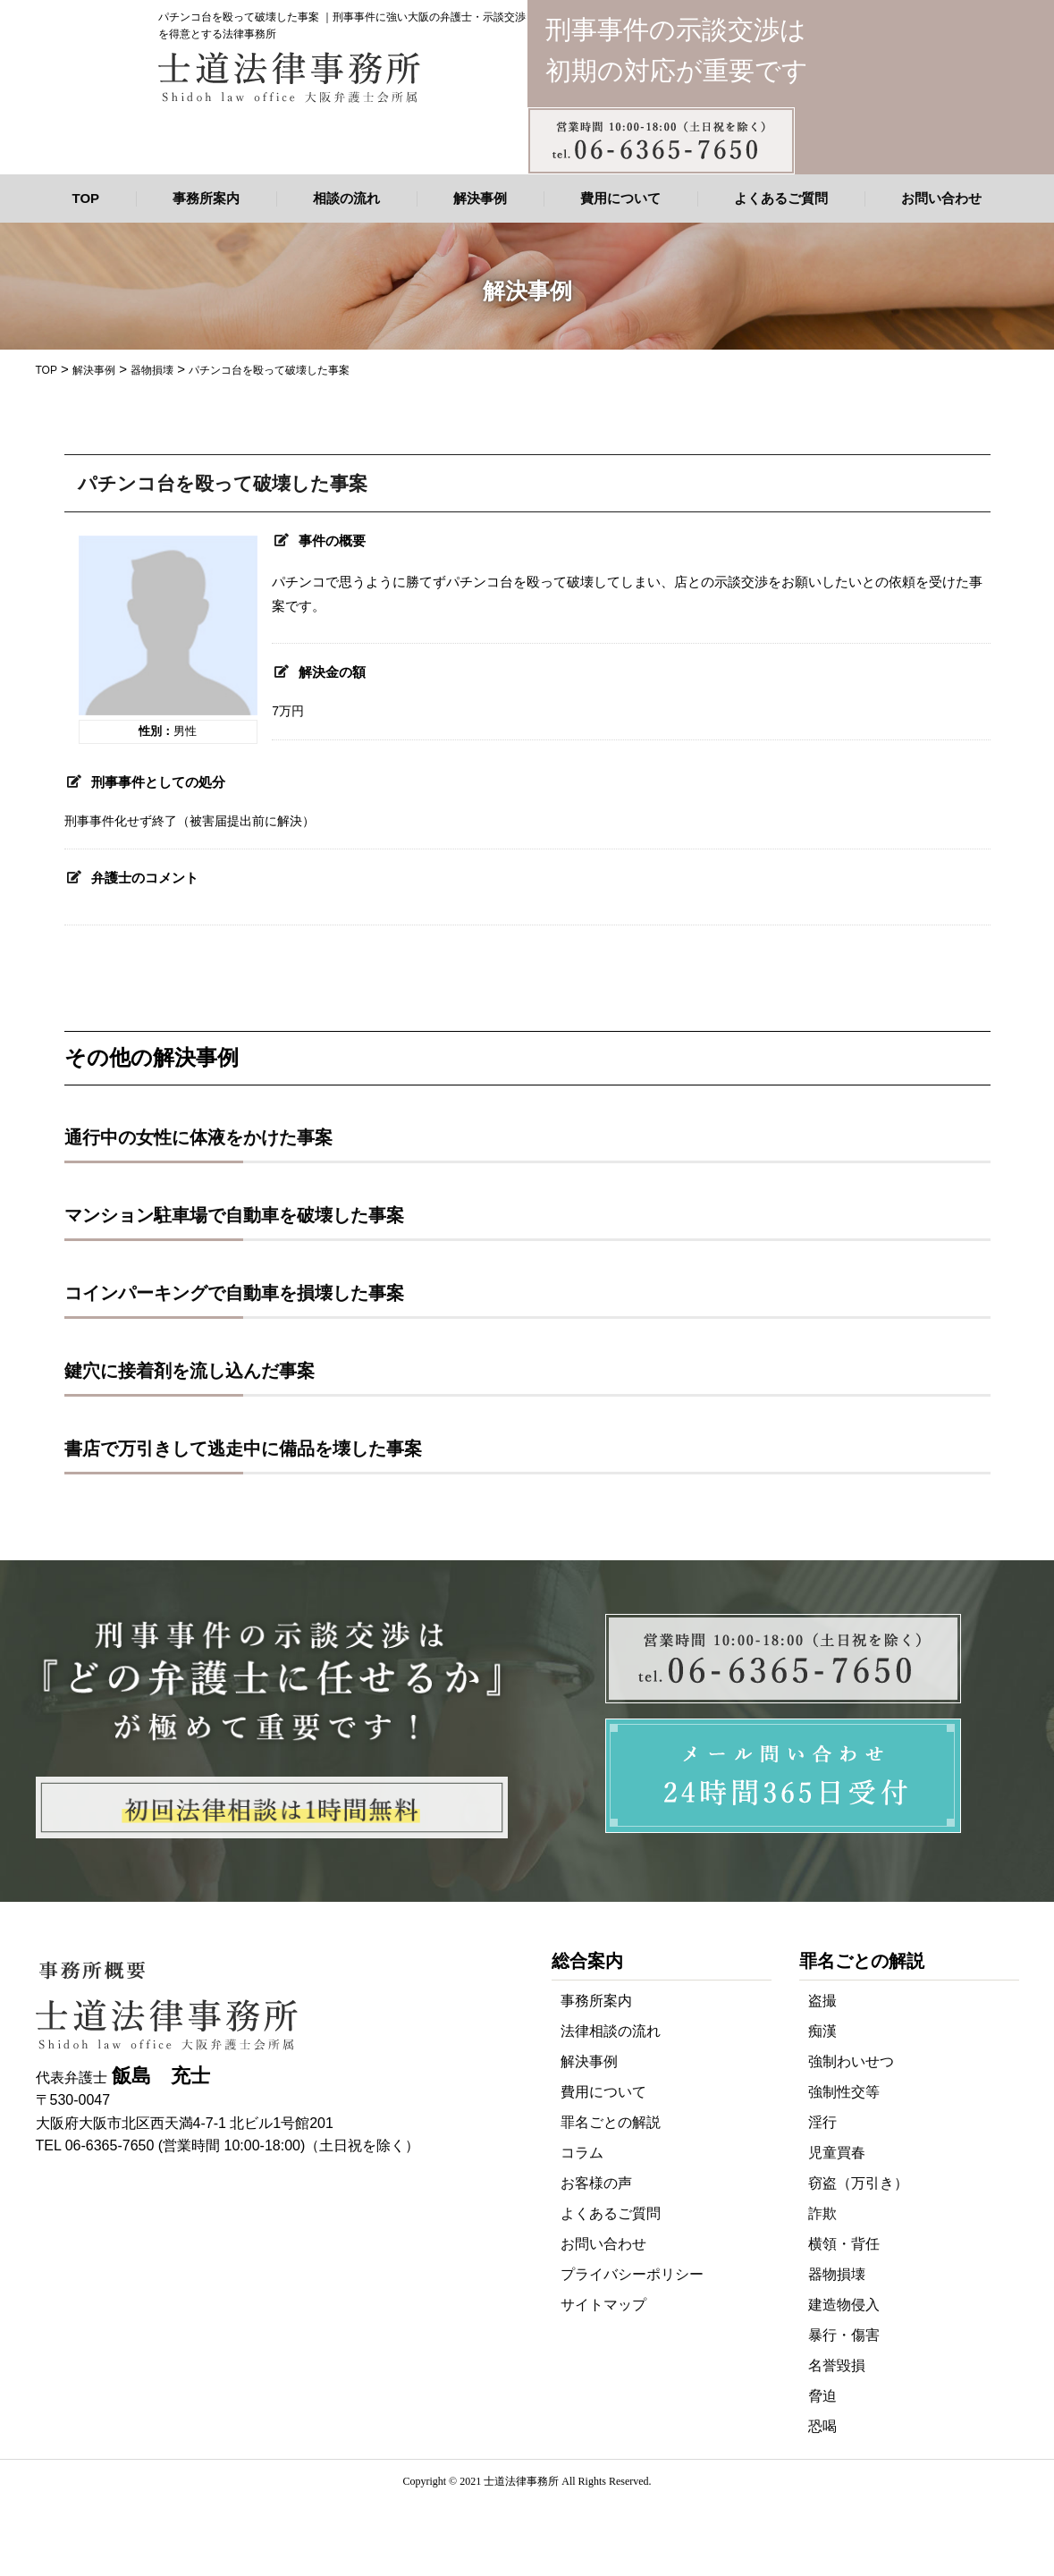 Image resolution: width=1054 pixels, height=2576 pixels. Describe the element at coordinates (844, 2091) in the screenshot. I see `強制性交等` at that location.